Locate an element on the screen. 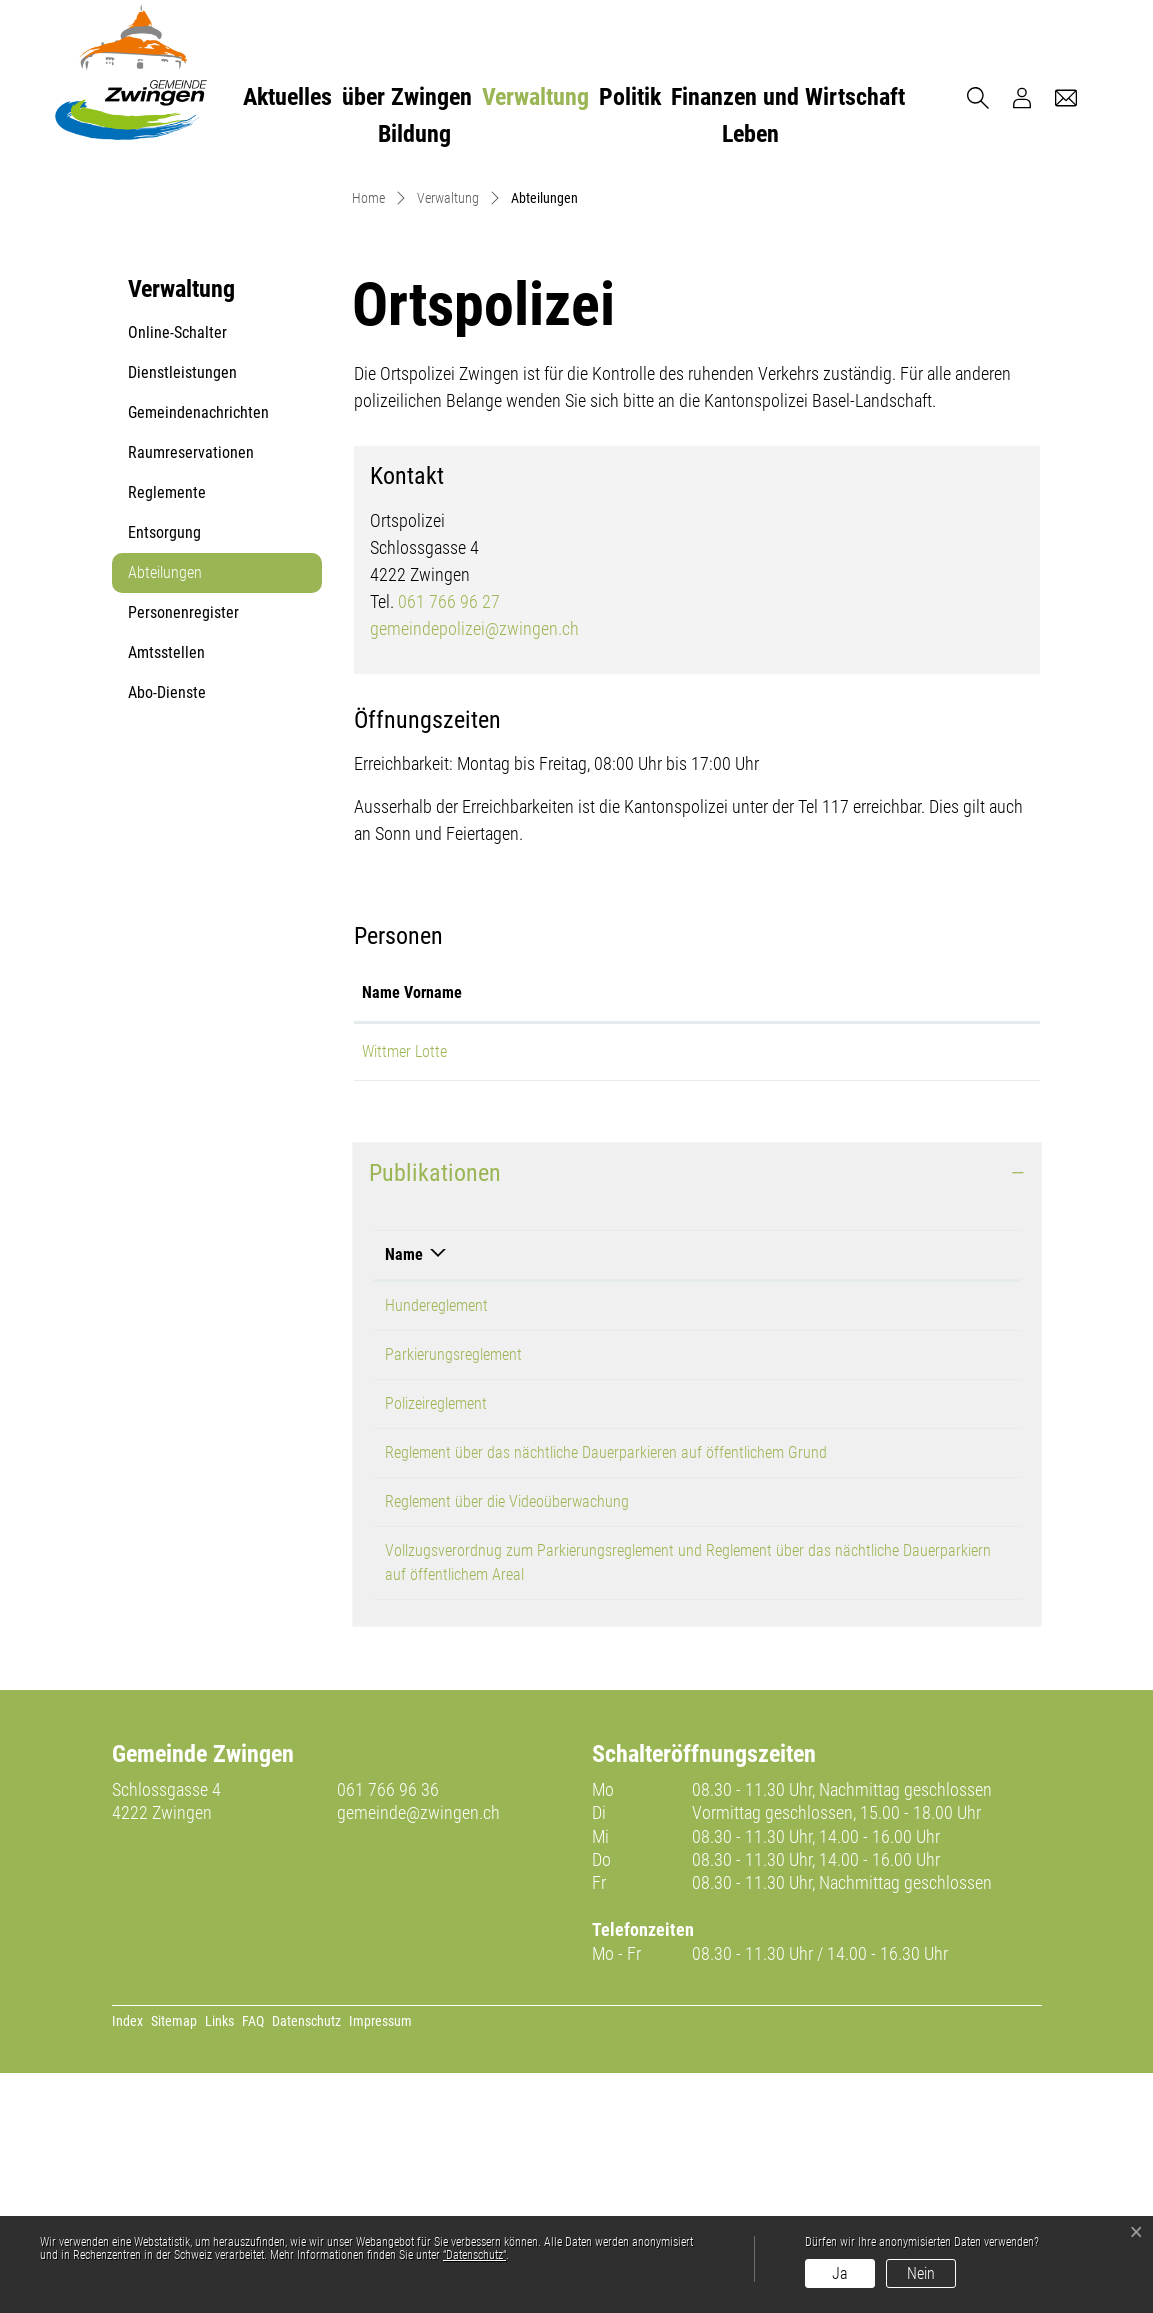  Amtsstellen is located at coordinates (166, 893).